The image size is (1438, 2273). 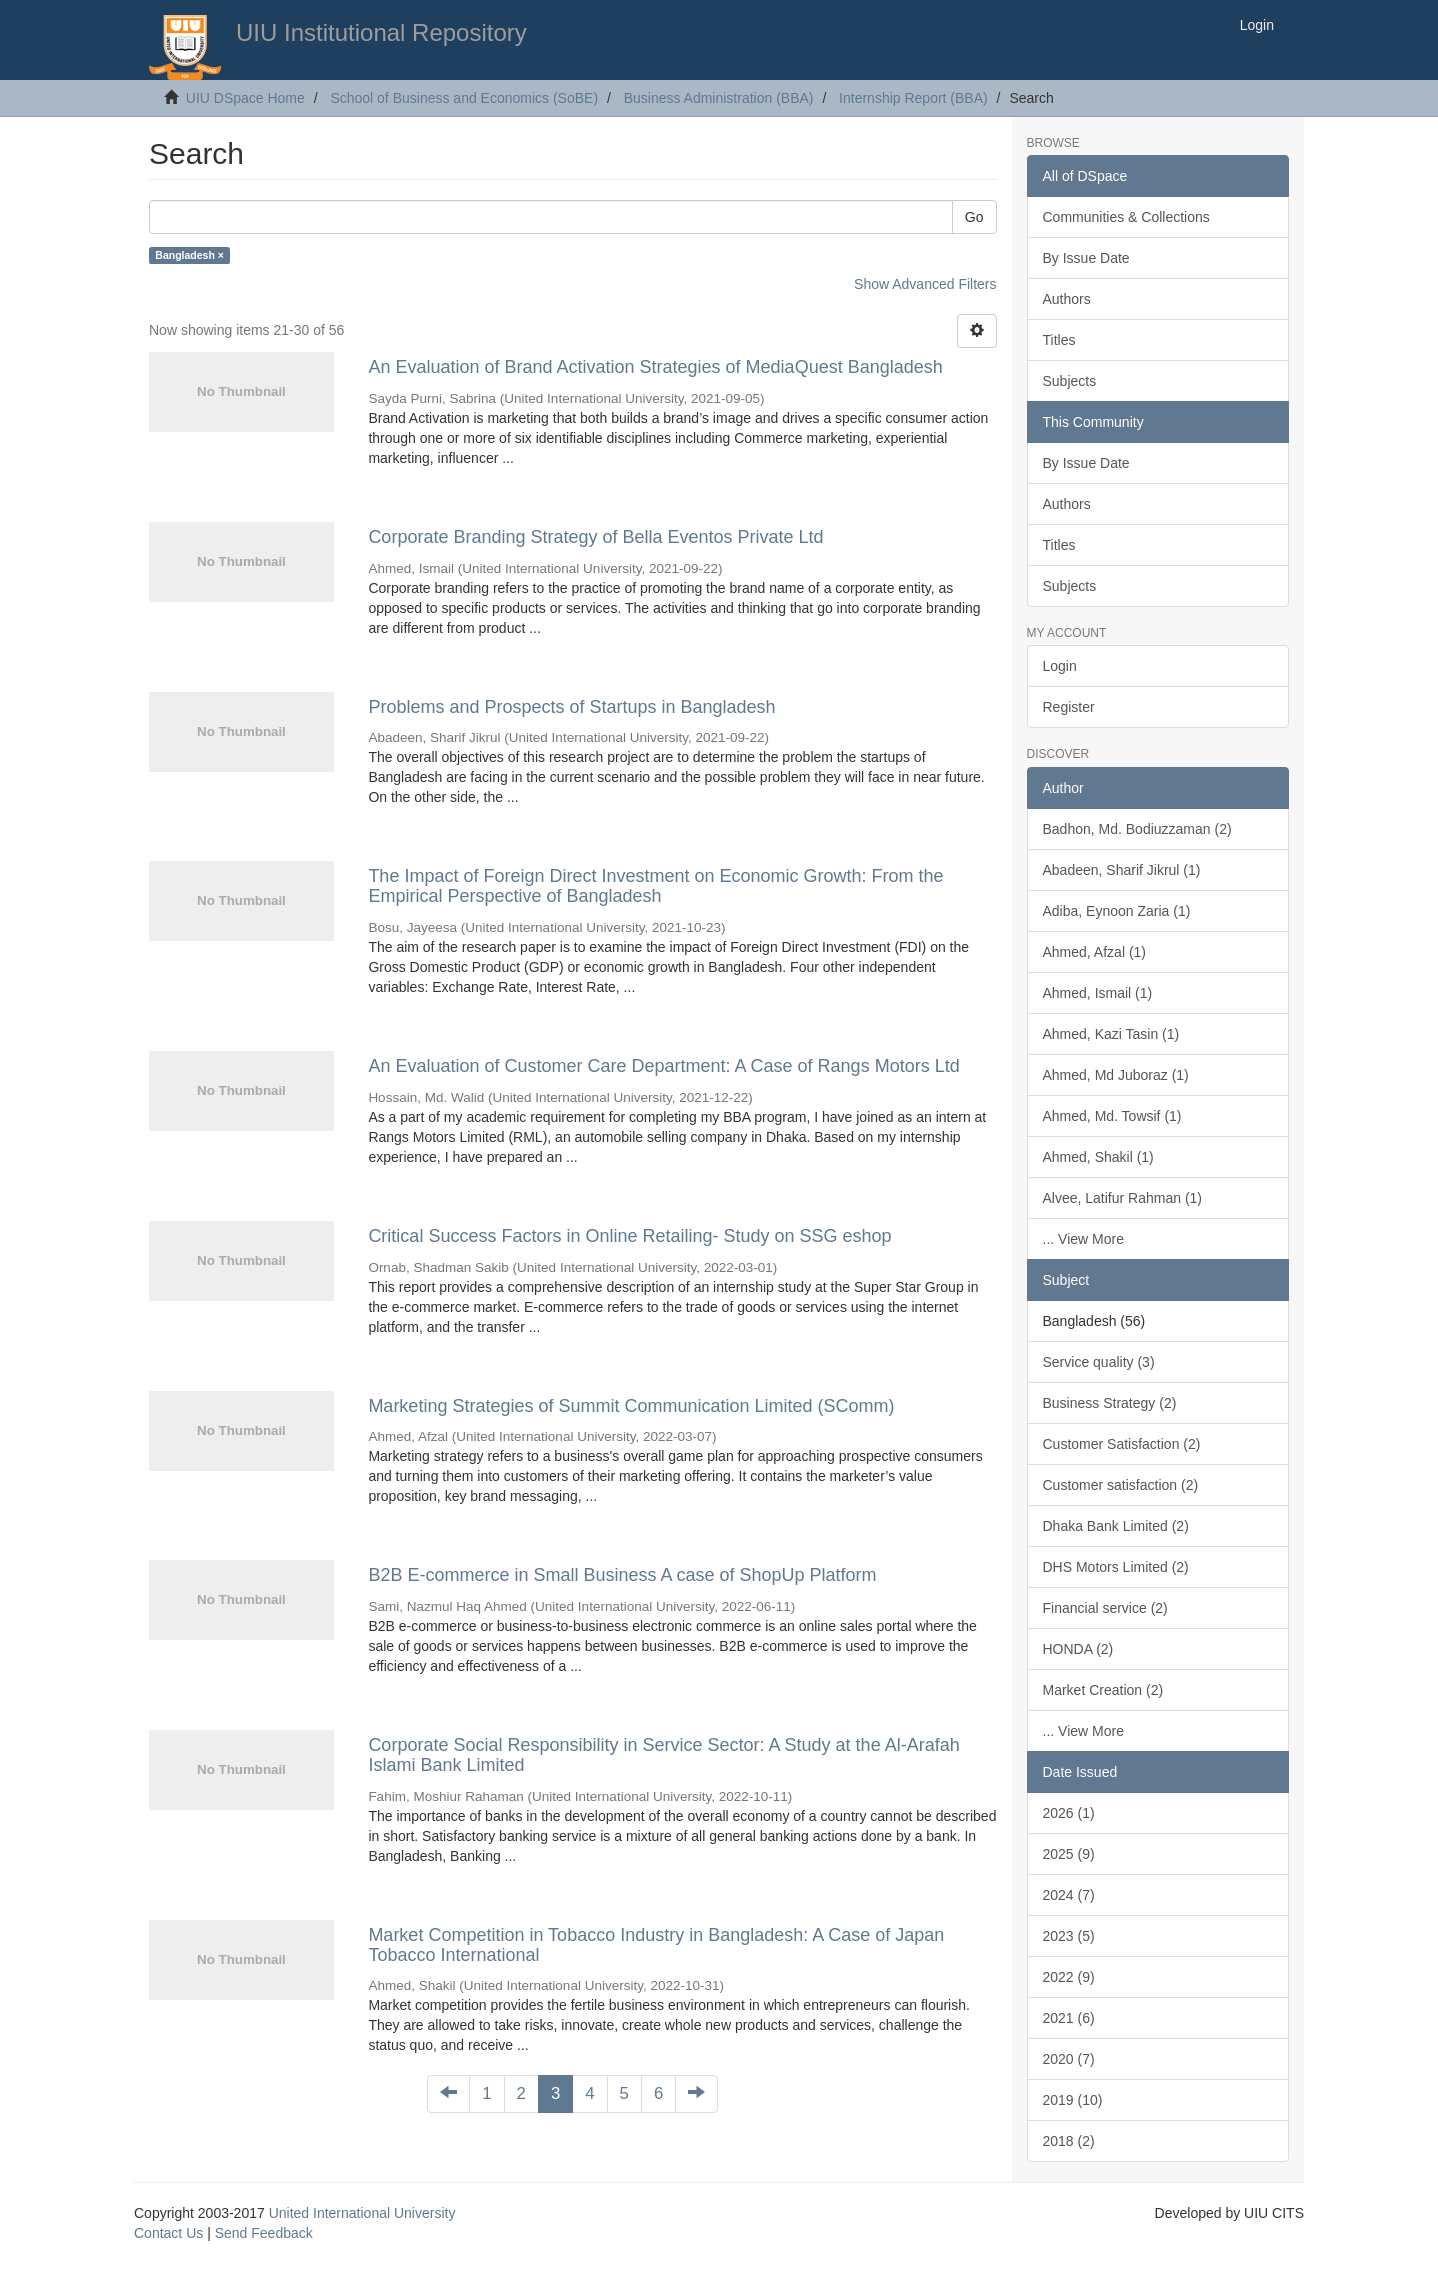 I want to click on Authors, so click(x=1067, y=299).